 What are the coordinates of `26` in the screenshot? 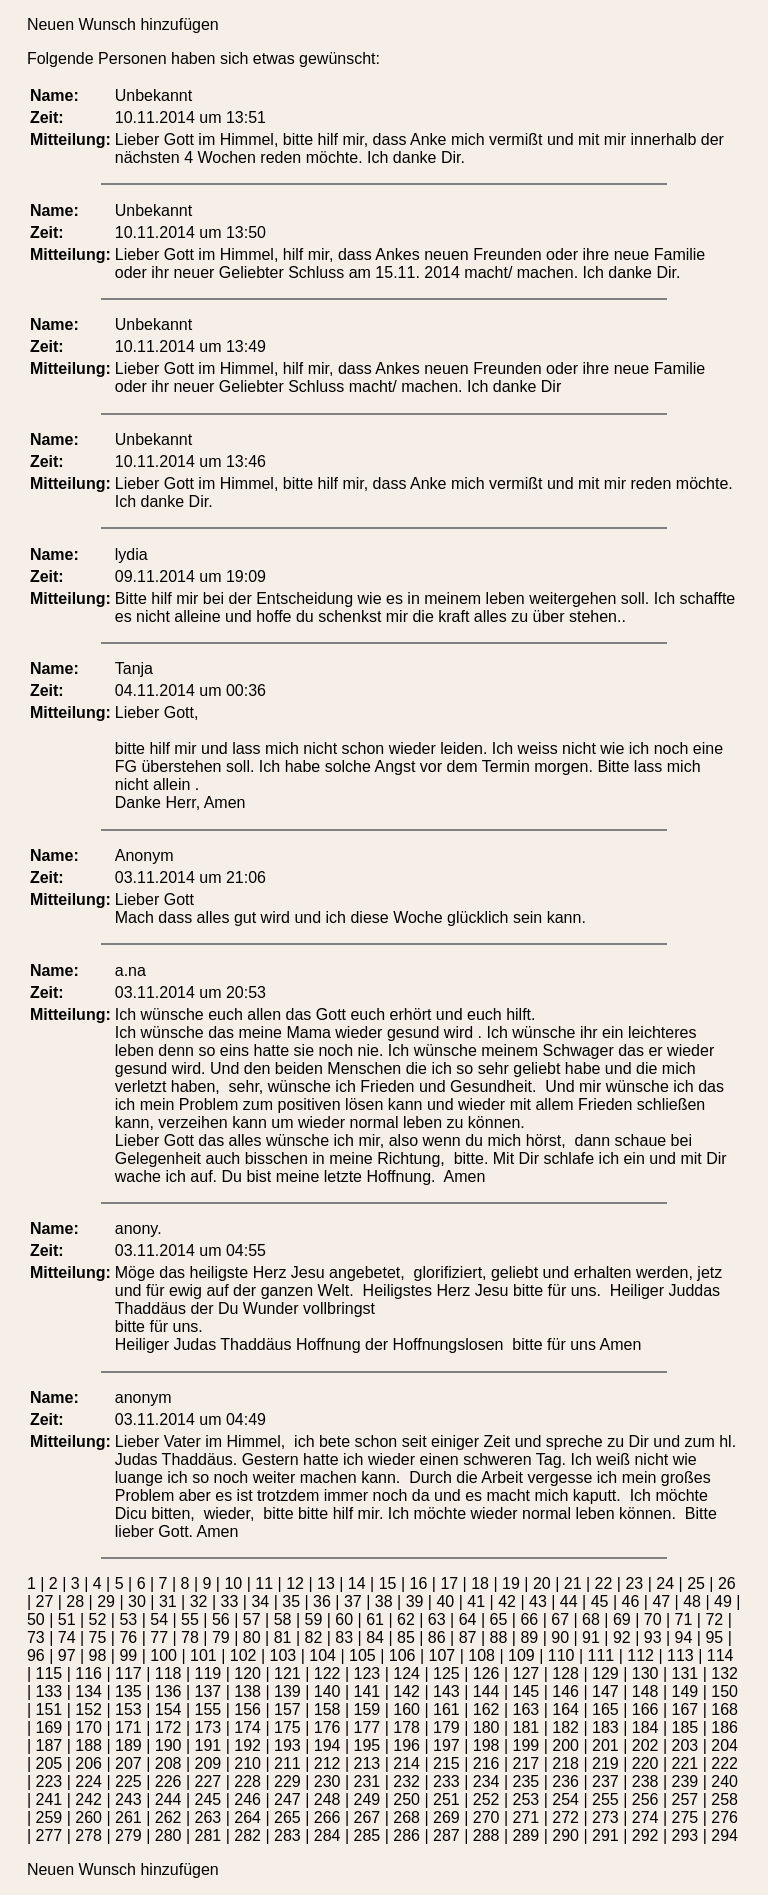 It's located at (727, 1583).